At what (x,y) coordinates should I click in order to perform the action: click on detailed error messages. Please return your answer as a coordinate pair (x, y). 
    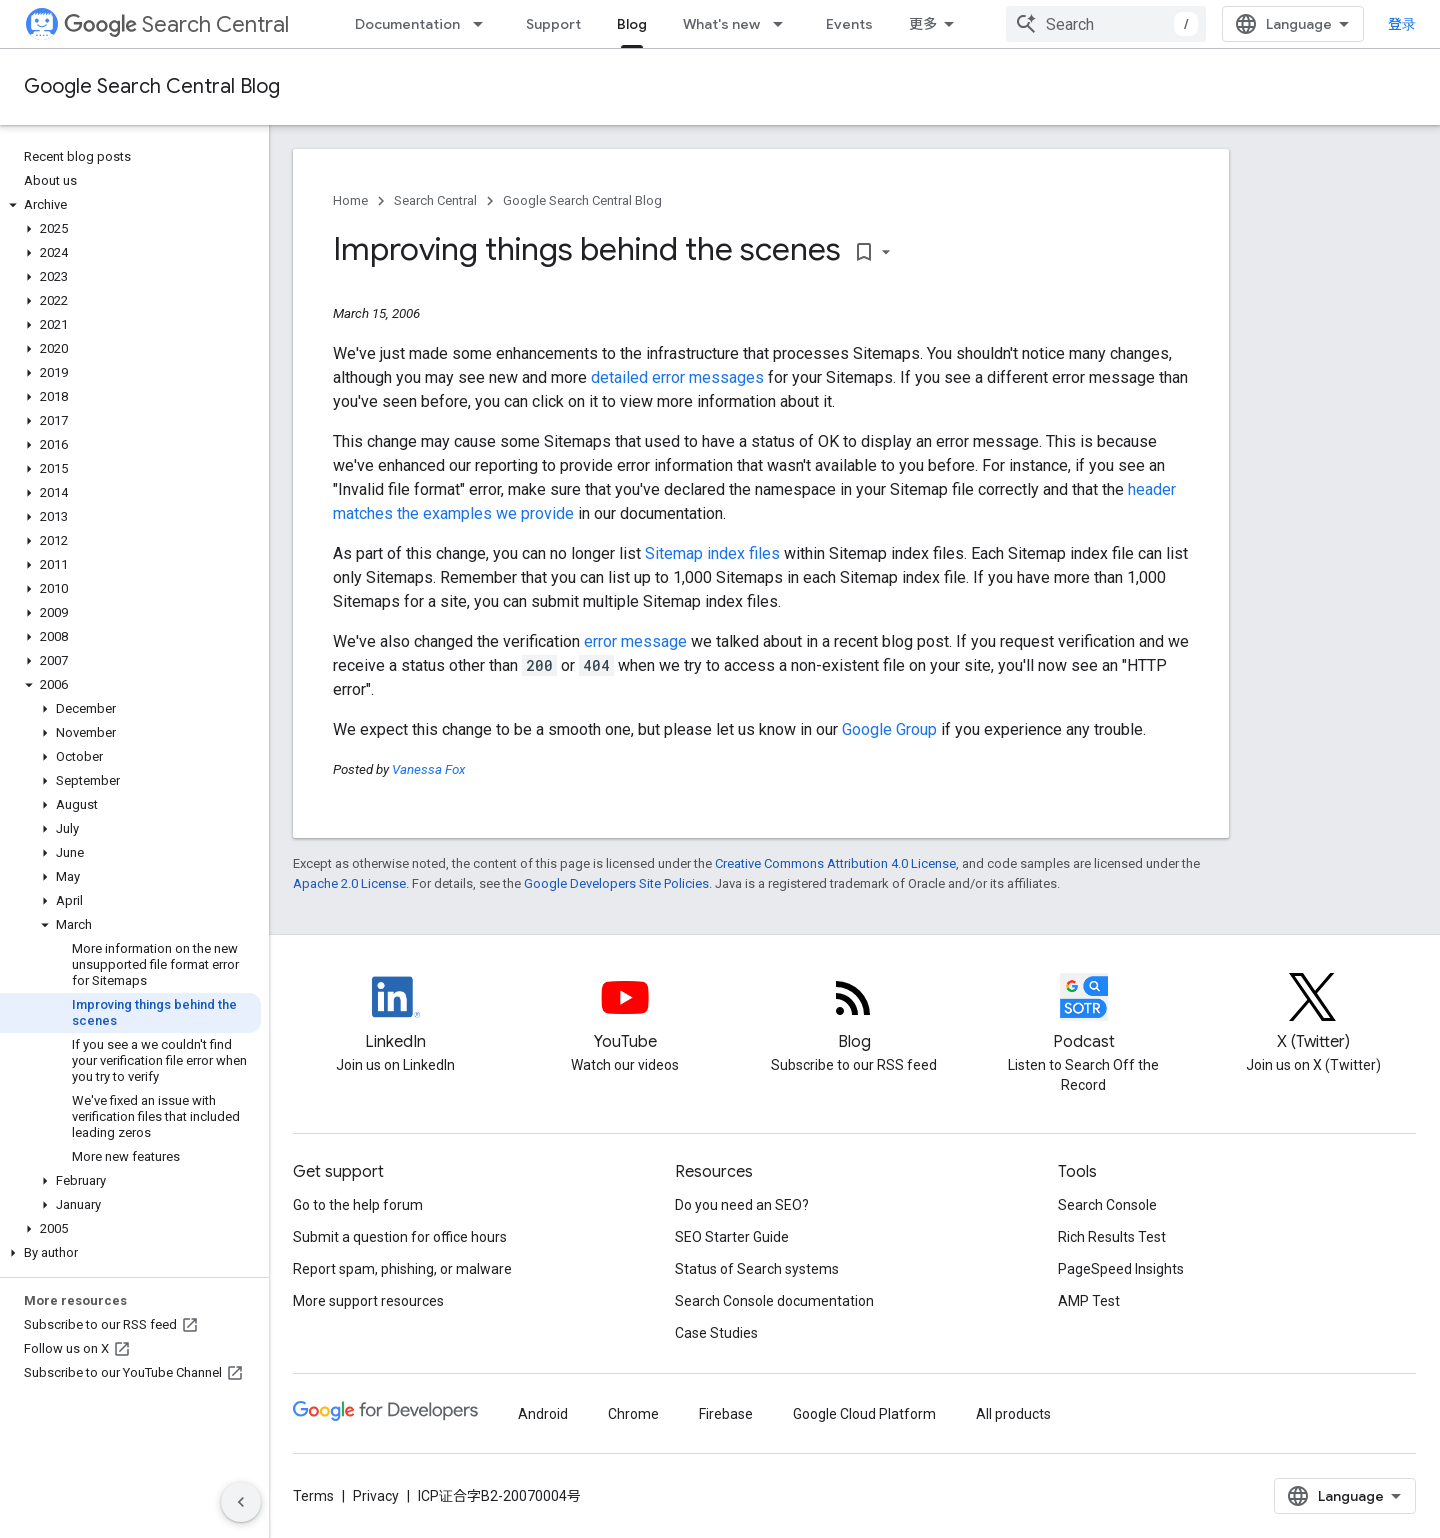
    Looking at the image, I should click on (677, 377).